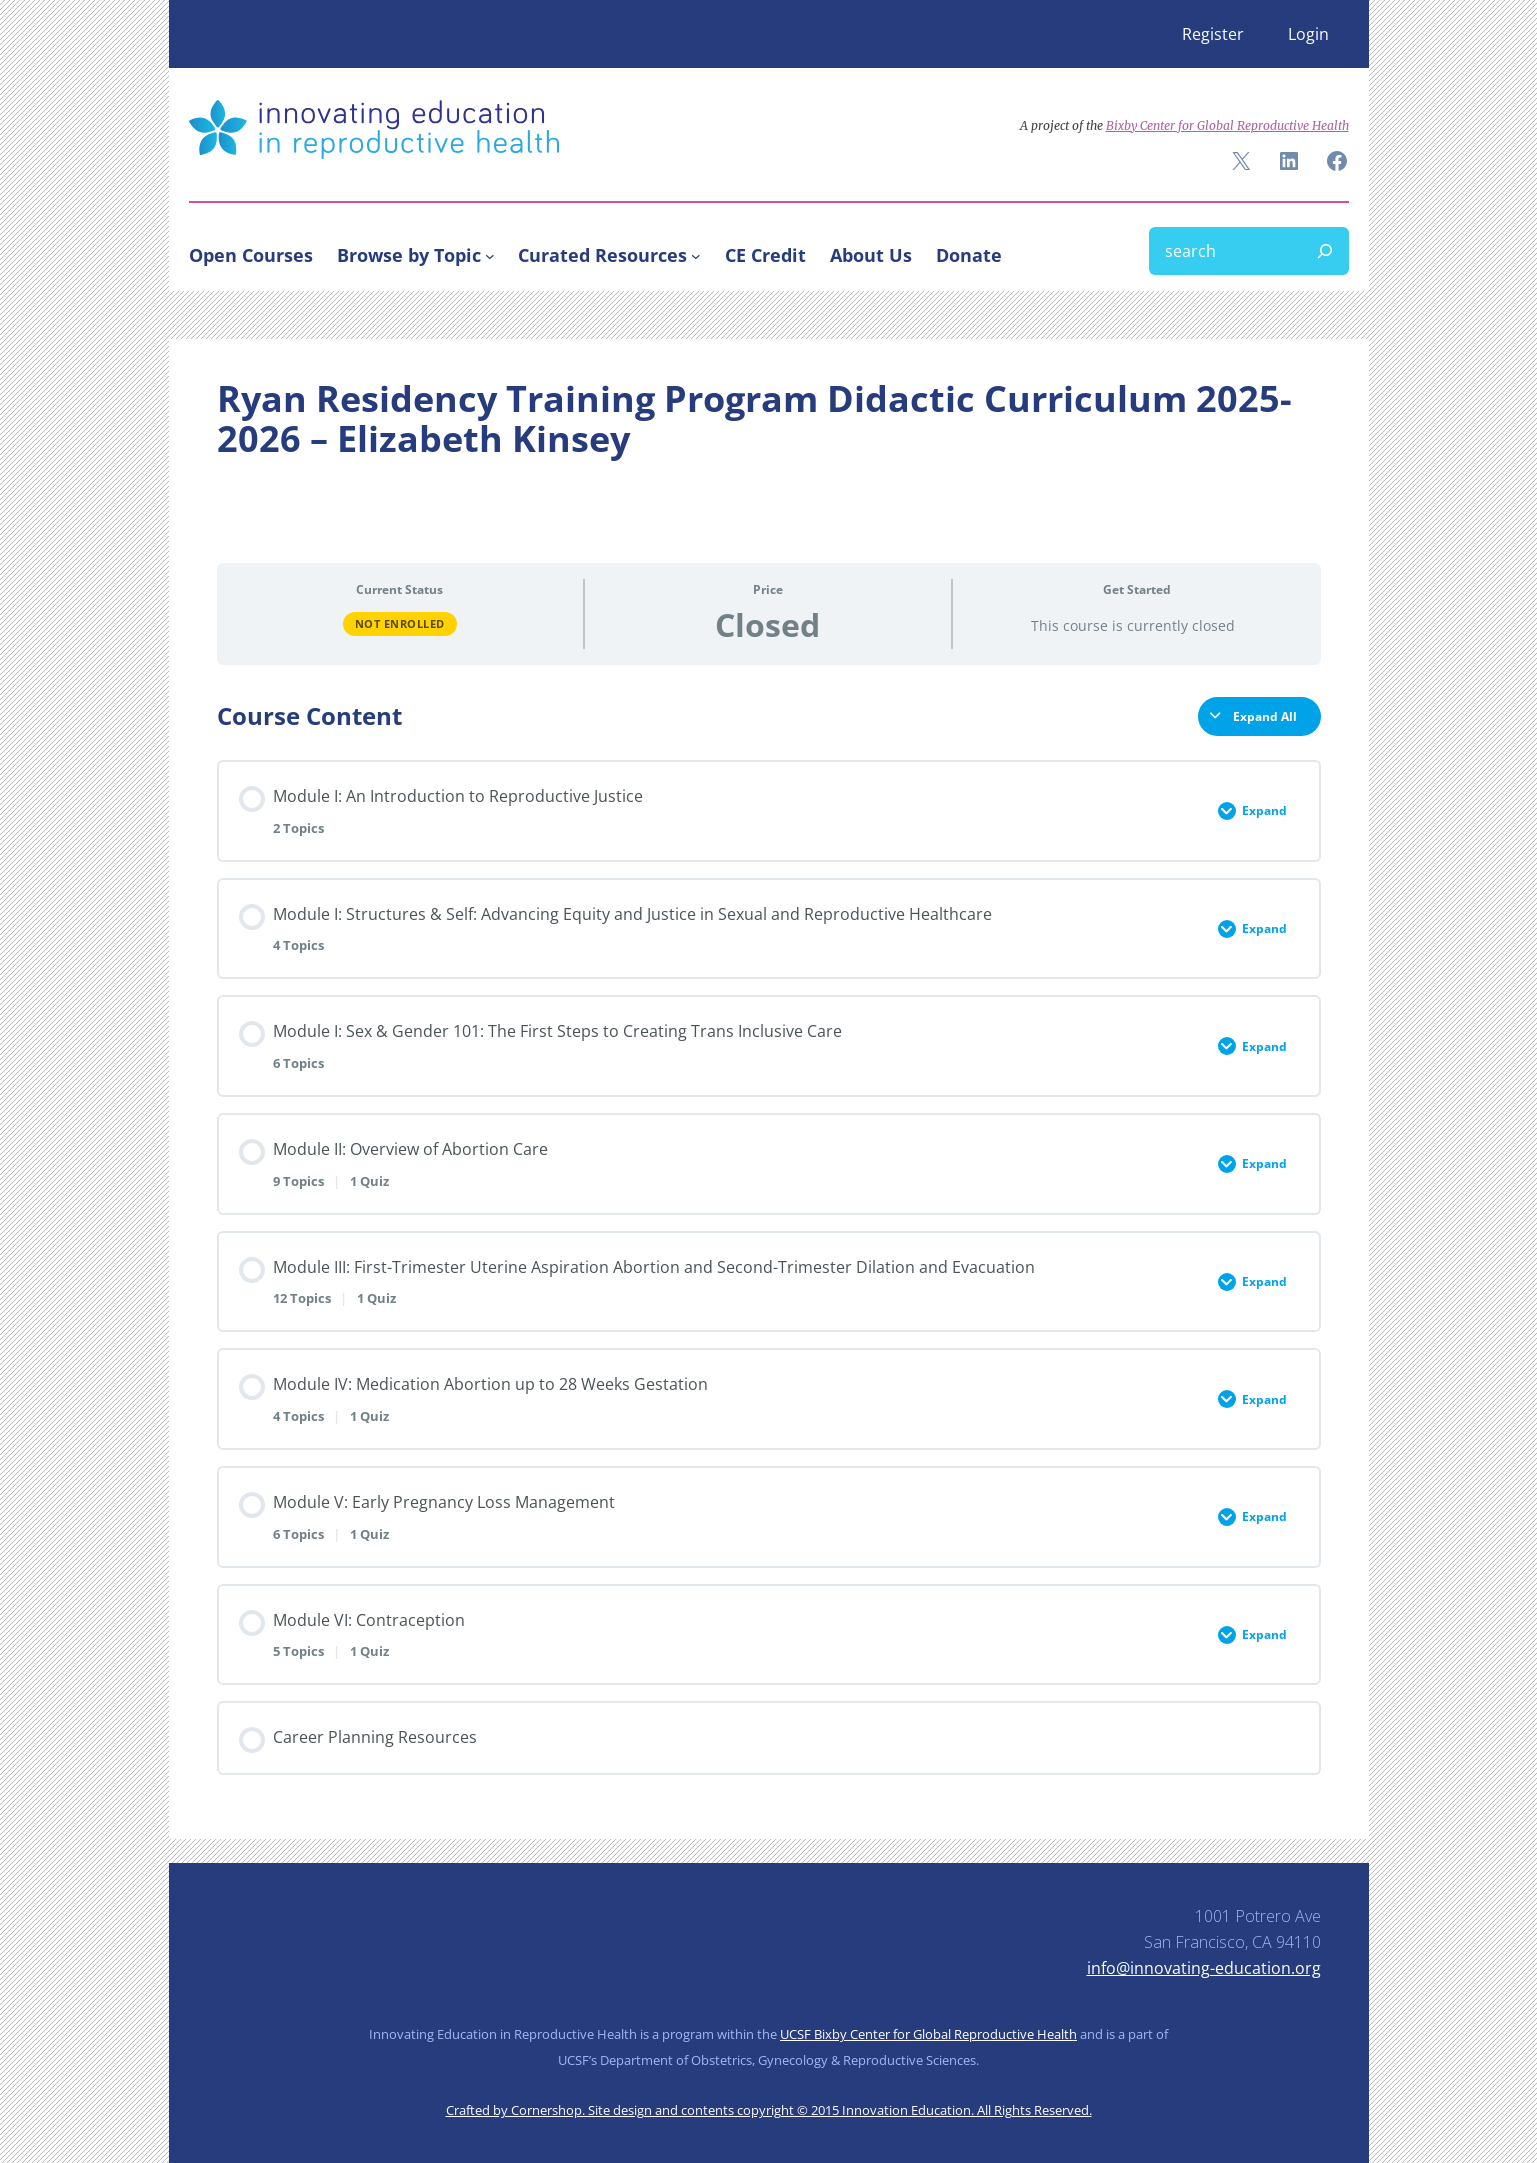 The width and height of the screenshot is (1537, 2163). What do you see at coordinates (490, 255) in the screenshot?
I see `[Browse by Topic submenu]` at bounding box center [490, 255].